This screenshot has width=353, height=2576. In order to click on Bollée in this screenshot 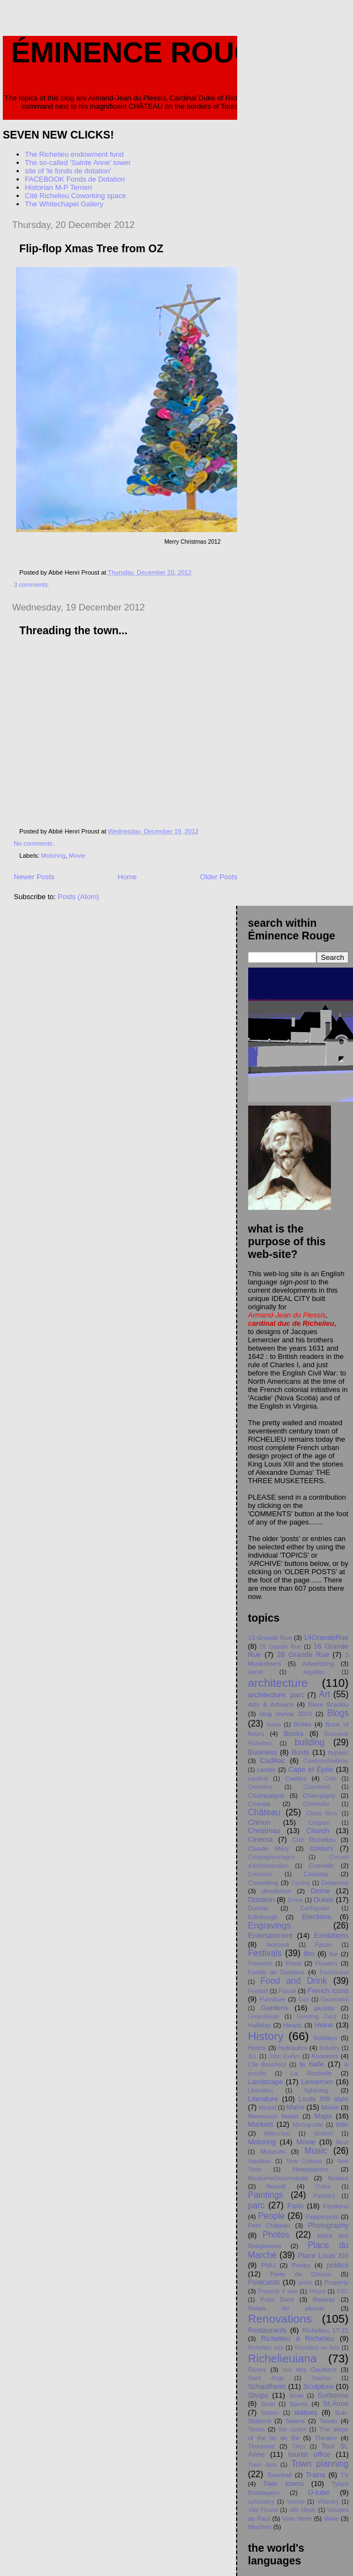, I will do `click(302, 1724)`.